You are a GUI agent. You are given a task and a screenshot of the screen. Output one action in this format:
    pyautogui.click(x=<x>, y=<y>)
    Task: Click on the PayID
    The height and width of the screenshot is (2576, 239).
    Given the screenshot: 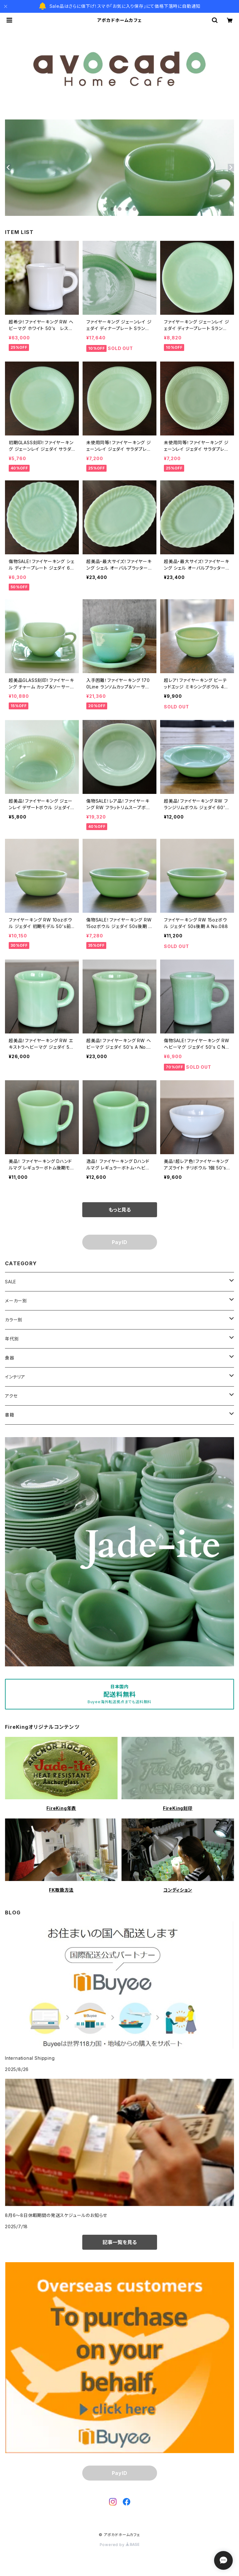 What is the action you would take?
    pyautogui.click(x=119, y=1242)
    